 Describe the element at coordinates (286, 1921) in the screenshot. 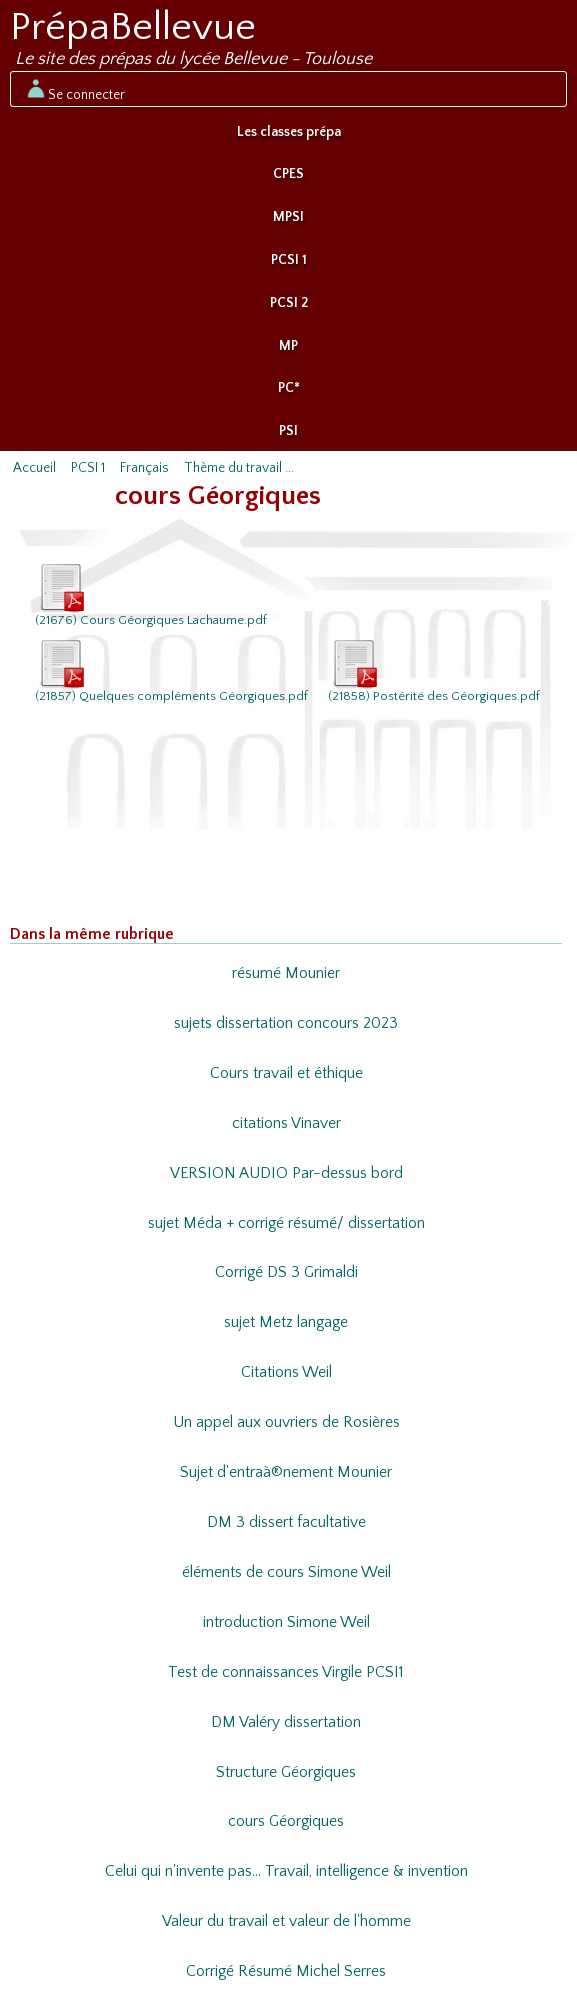

I see `Valeur du travail et valeur de l'homme` at that location.